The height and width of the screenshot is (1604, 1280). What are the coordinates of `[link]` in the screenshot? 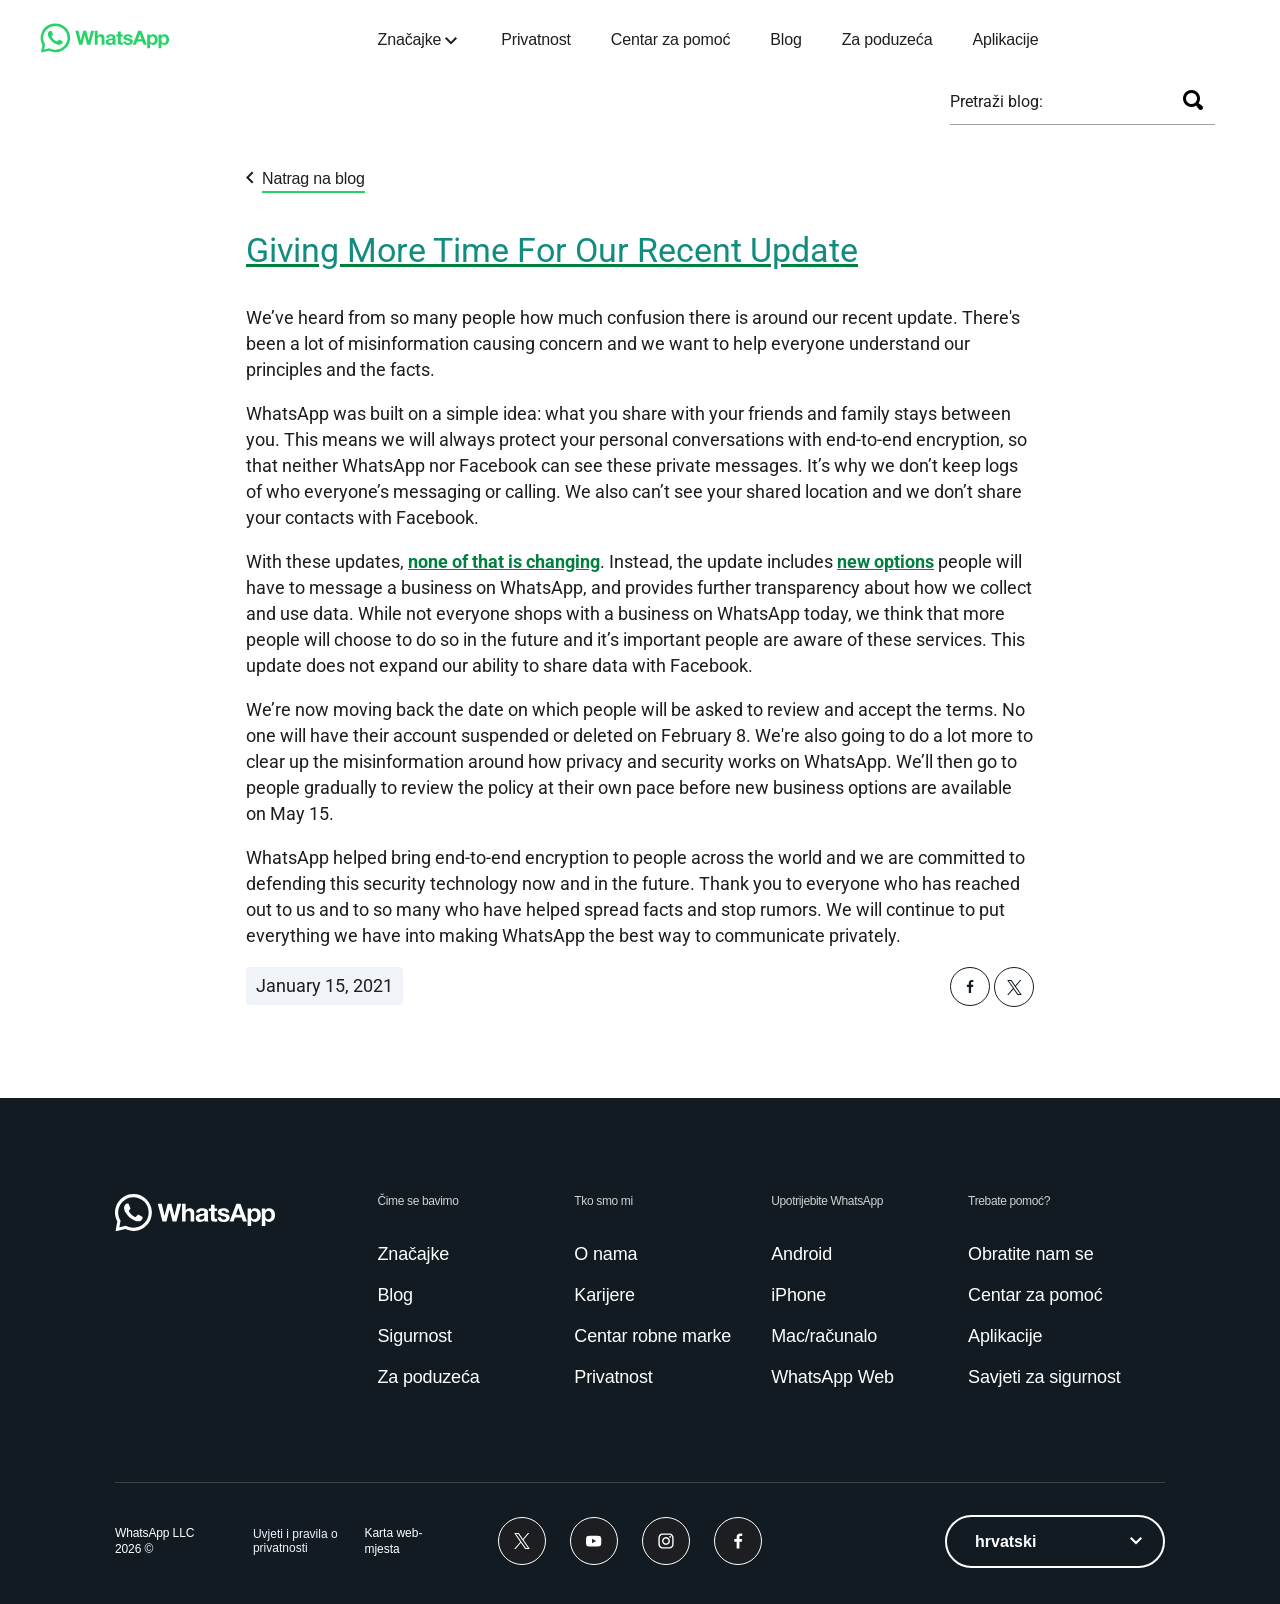 It's located at (105, 47).